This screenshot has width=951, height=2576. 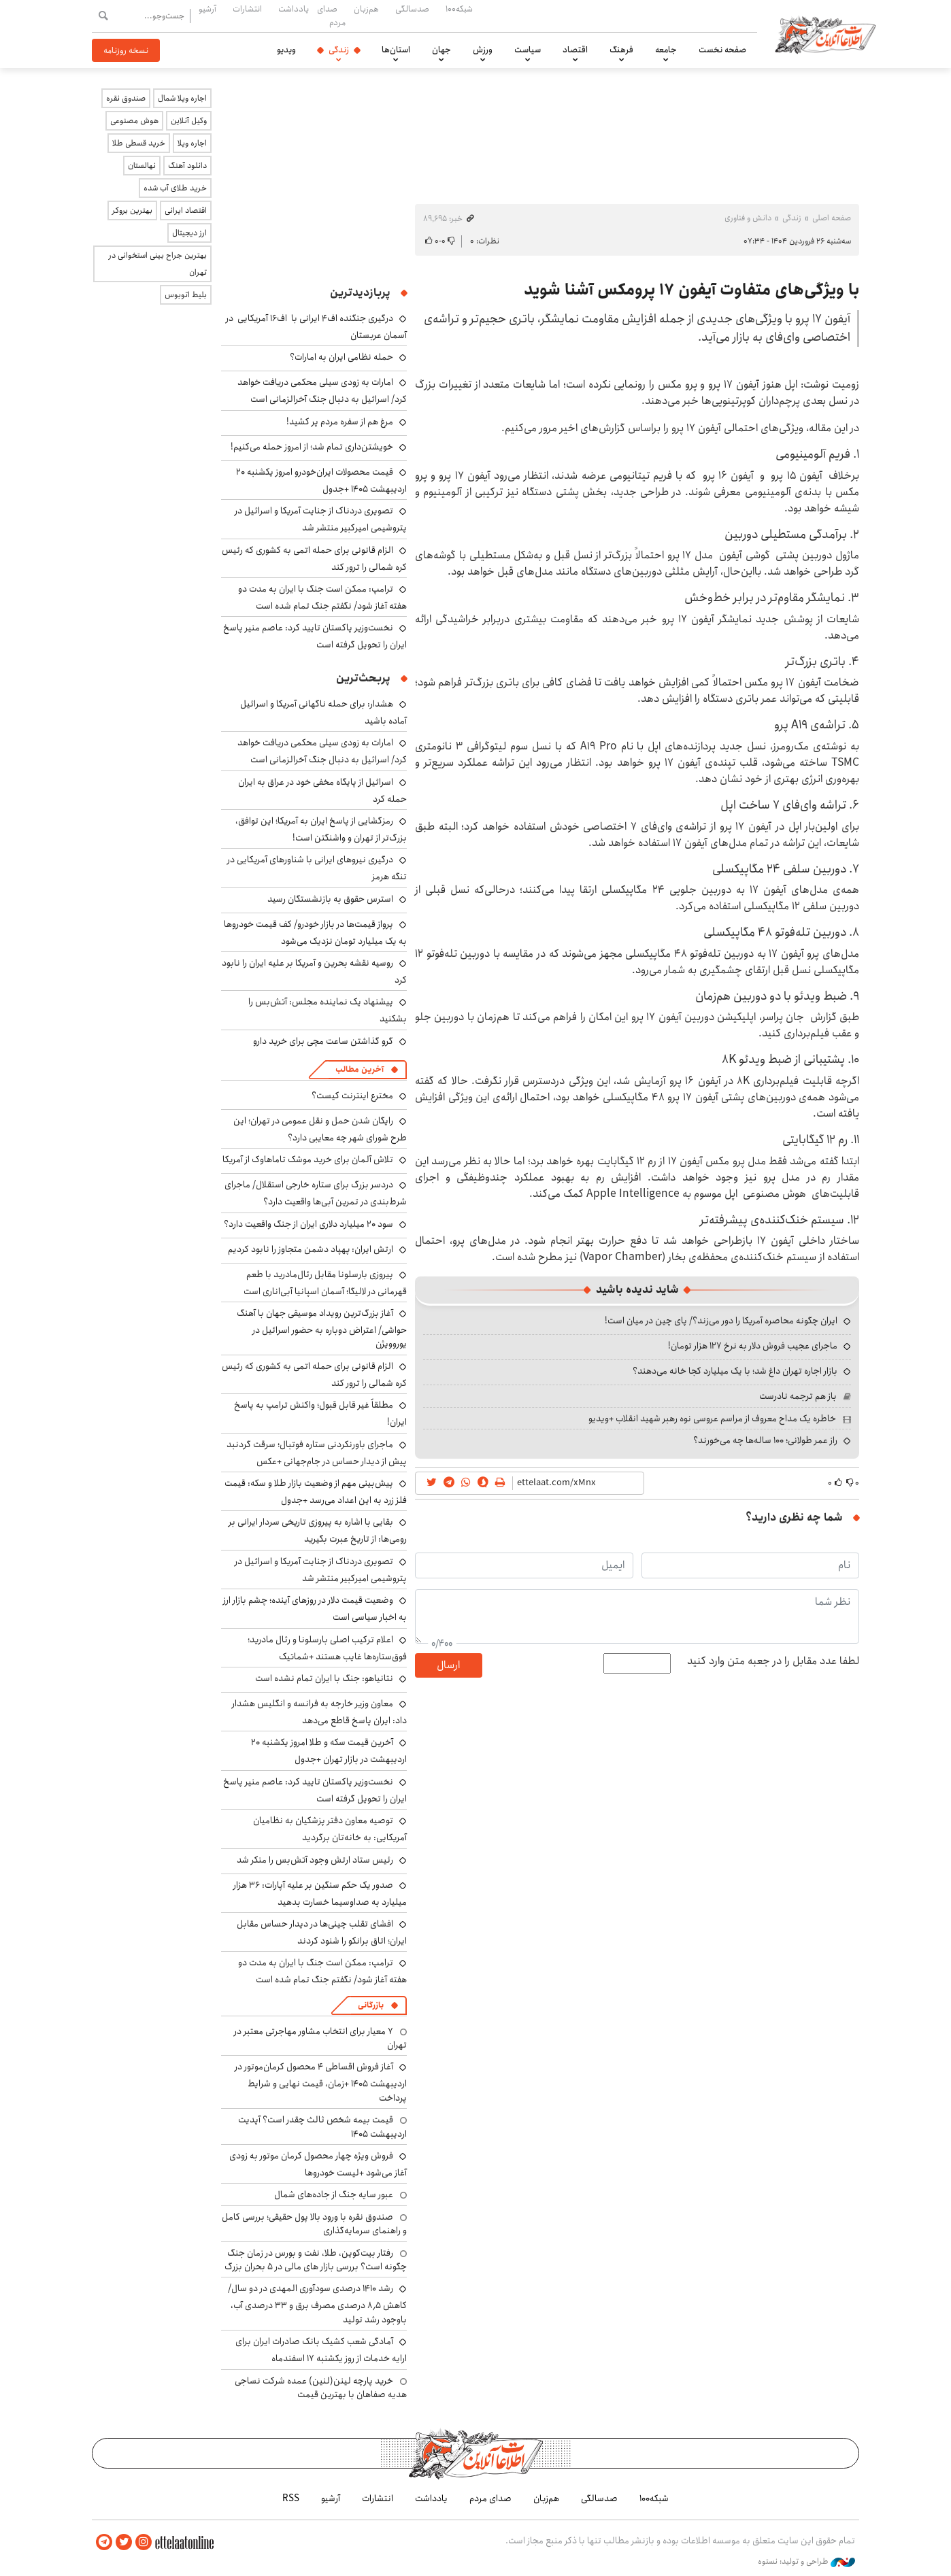 I want to click on ۷ معیار برای انتخاب مشاور مهاجرتی معتبر در تهران, so click(x=320, y=2038).